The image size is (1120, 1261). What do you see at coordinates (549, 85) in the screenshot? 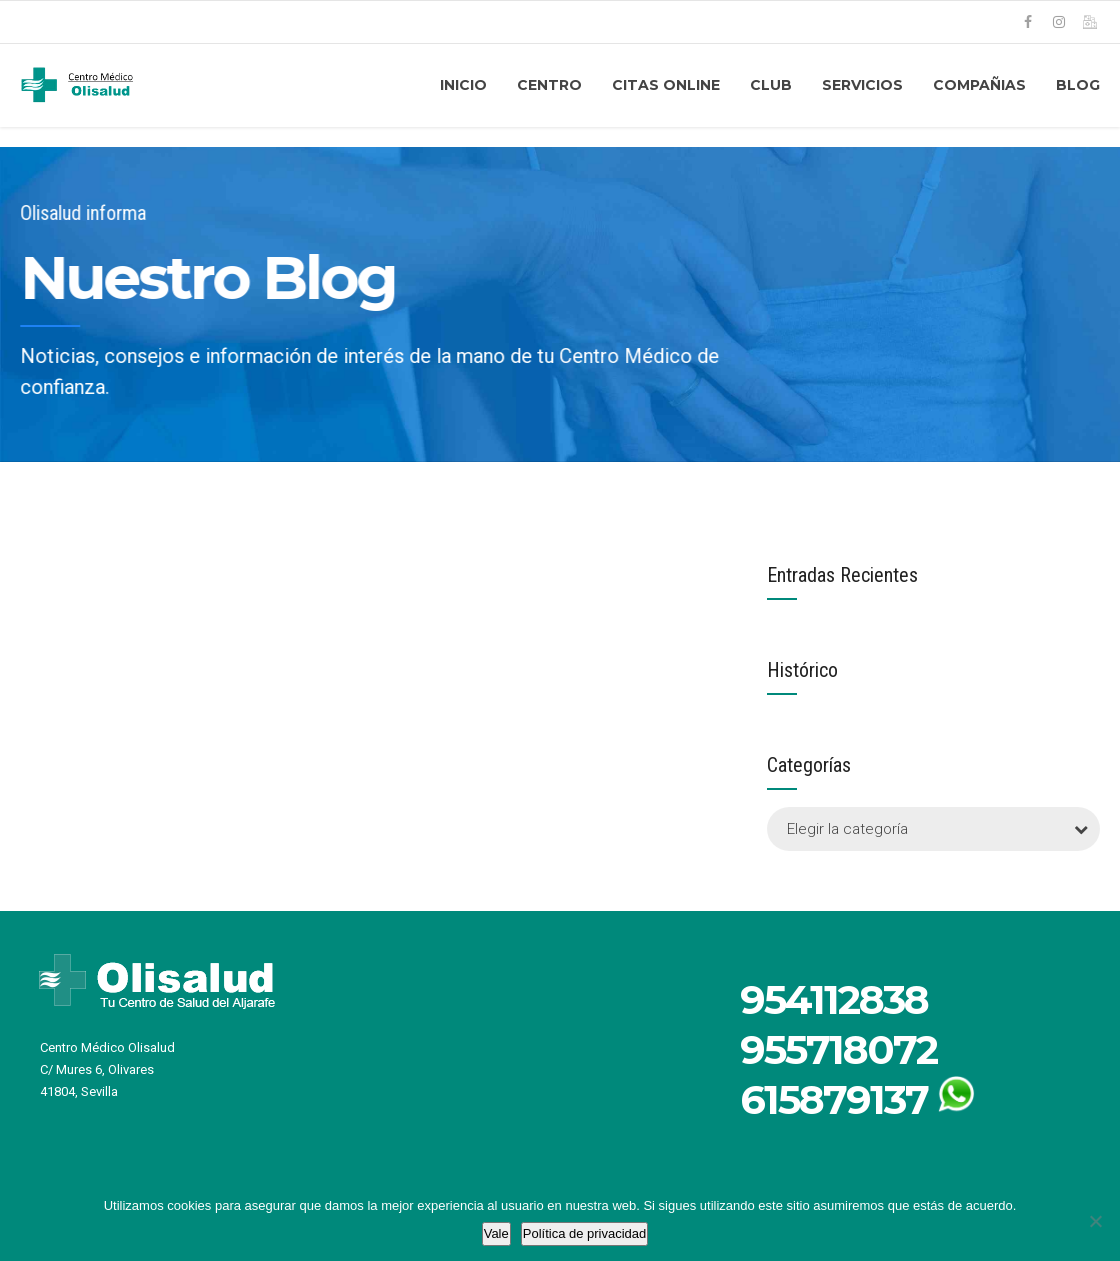
I see `CENTRO` at bounding box center [549, 85].